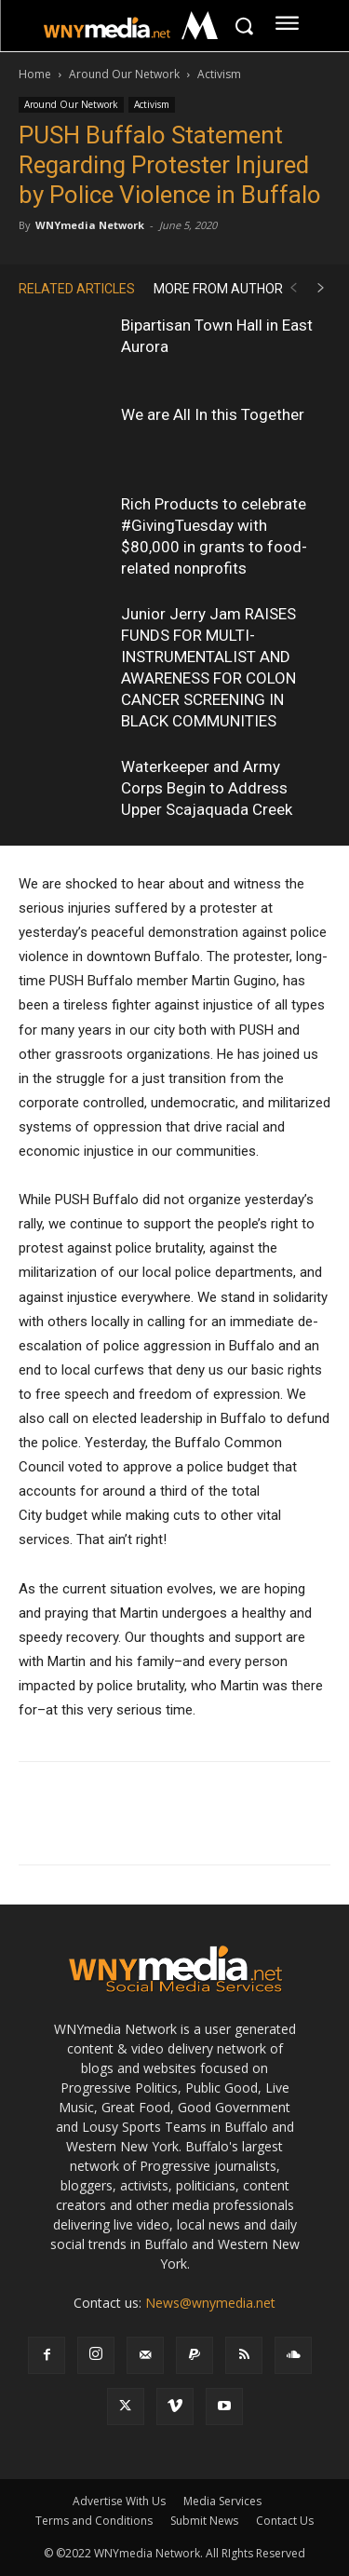  Describe the element at coordinates (210, 2303) in the screenshot. I see `News@wnymedia.net` at that location.